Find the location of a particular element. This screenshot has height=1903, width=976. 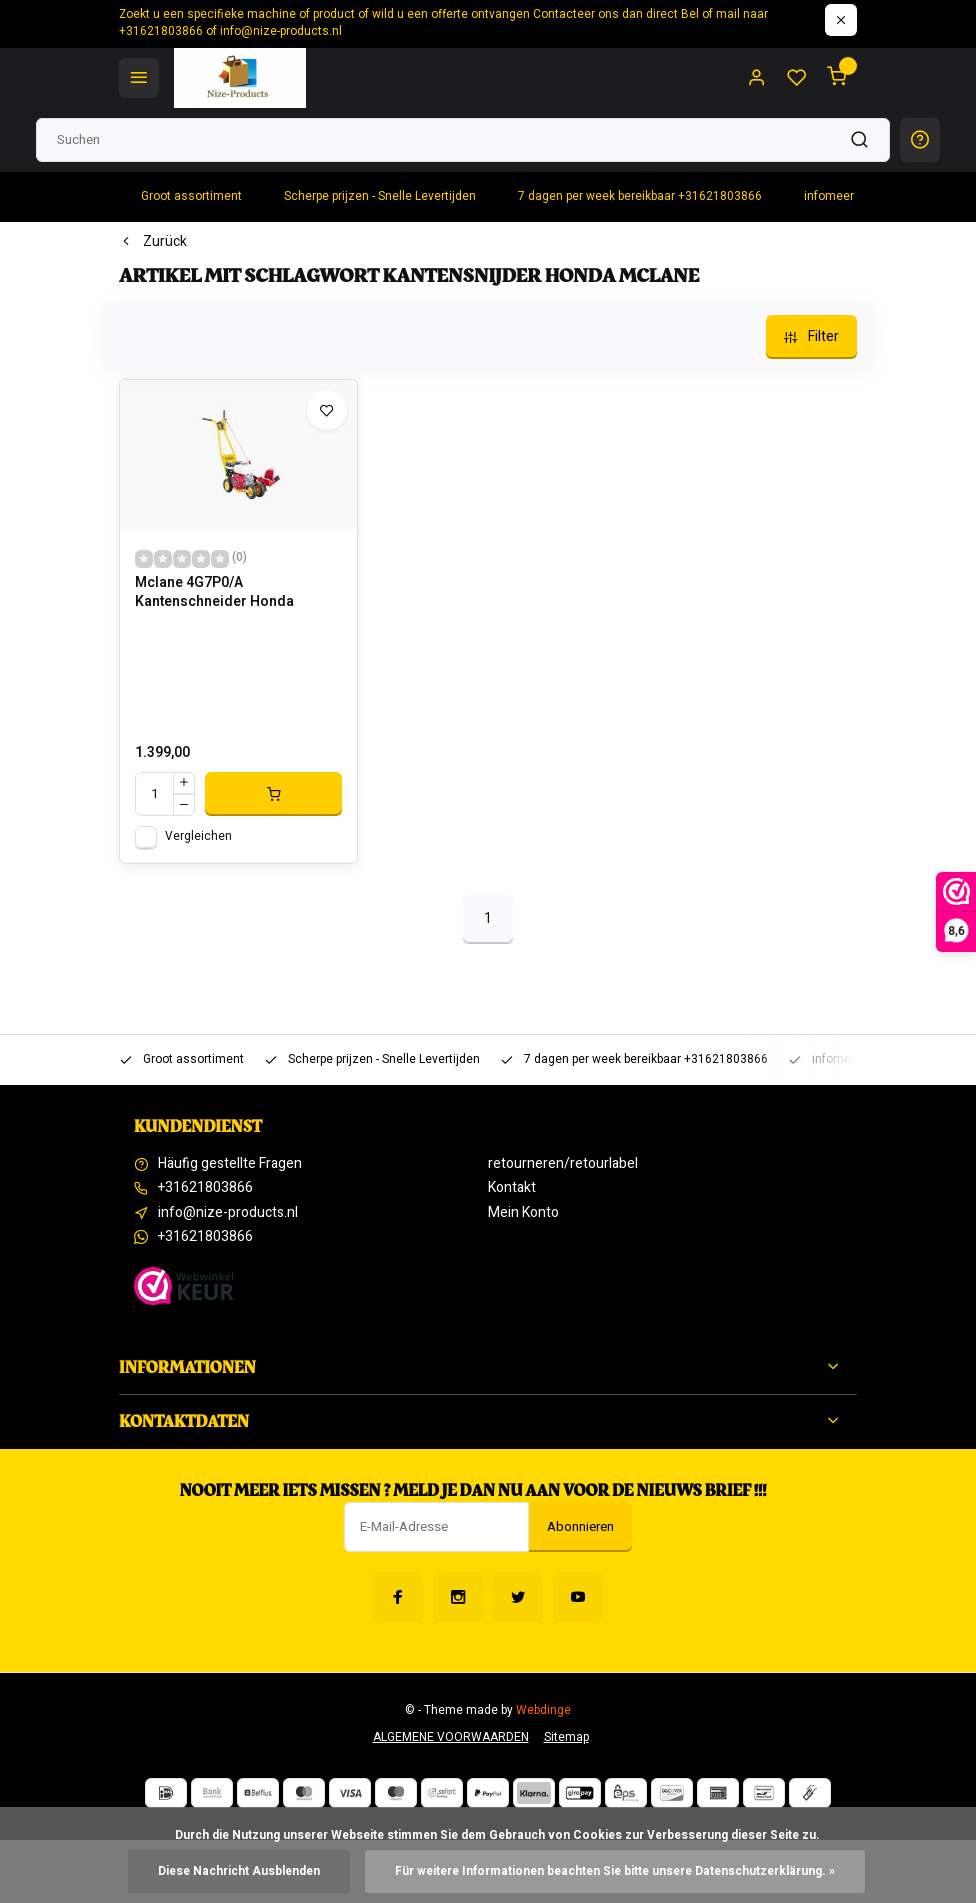

Kontakt is located at coordinates (512, 1188).